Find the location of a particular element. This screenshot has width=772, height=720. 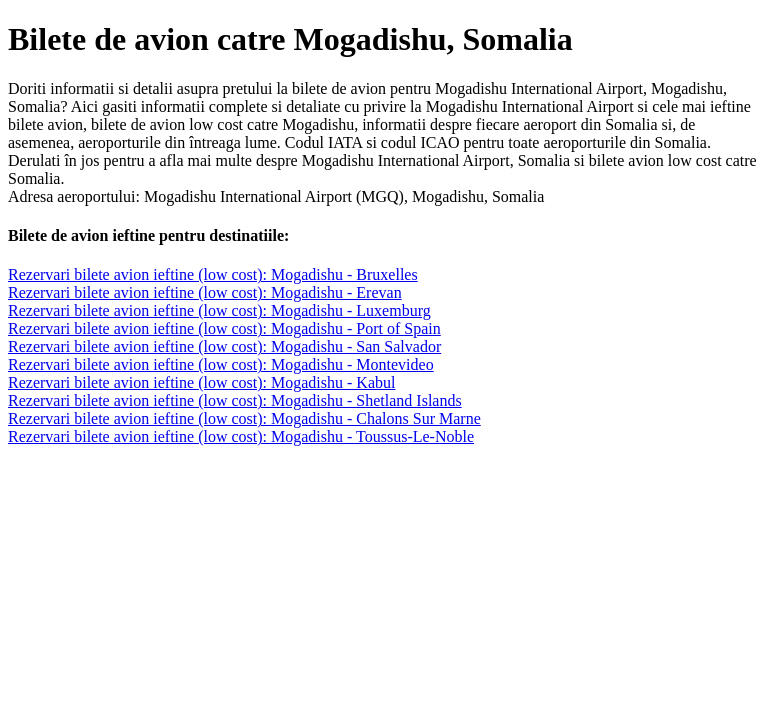

Rezervari bilete avion ieftine (low cost): Mogadishu - Erevan is located at coordinates (205, 292).